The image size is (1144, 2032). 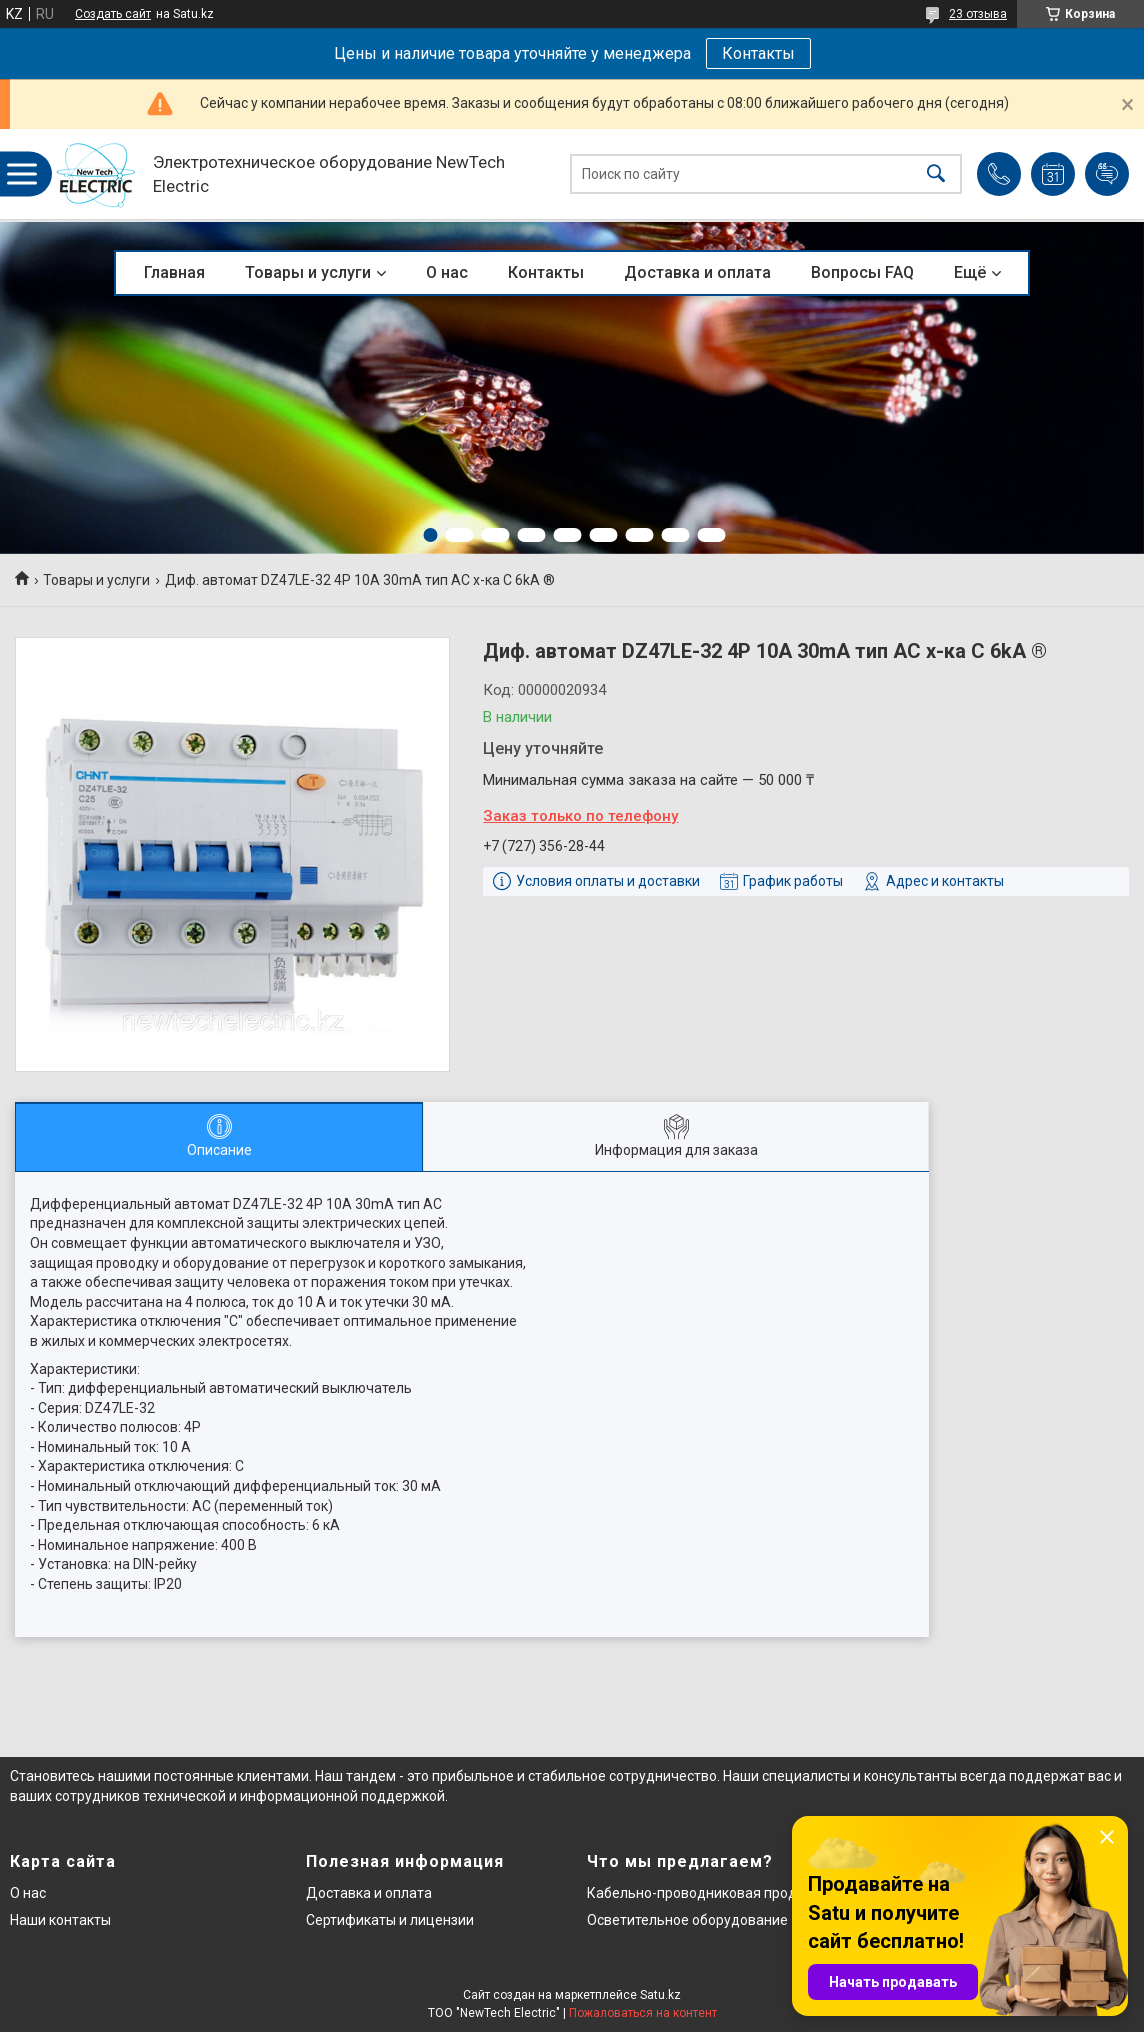 What do you see at coordinates (113, 14) in the screenshot?
I see `Создать сайт` at bounding box center [113, 14].